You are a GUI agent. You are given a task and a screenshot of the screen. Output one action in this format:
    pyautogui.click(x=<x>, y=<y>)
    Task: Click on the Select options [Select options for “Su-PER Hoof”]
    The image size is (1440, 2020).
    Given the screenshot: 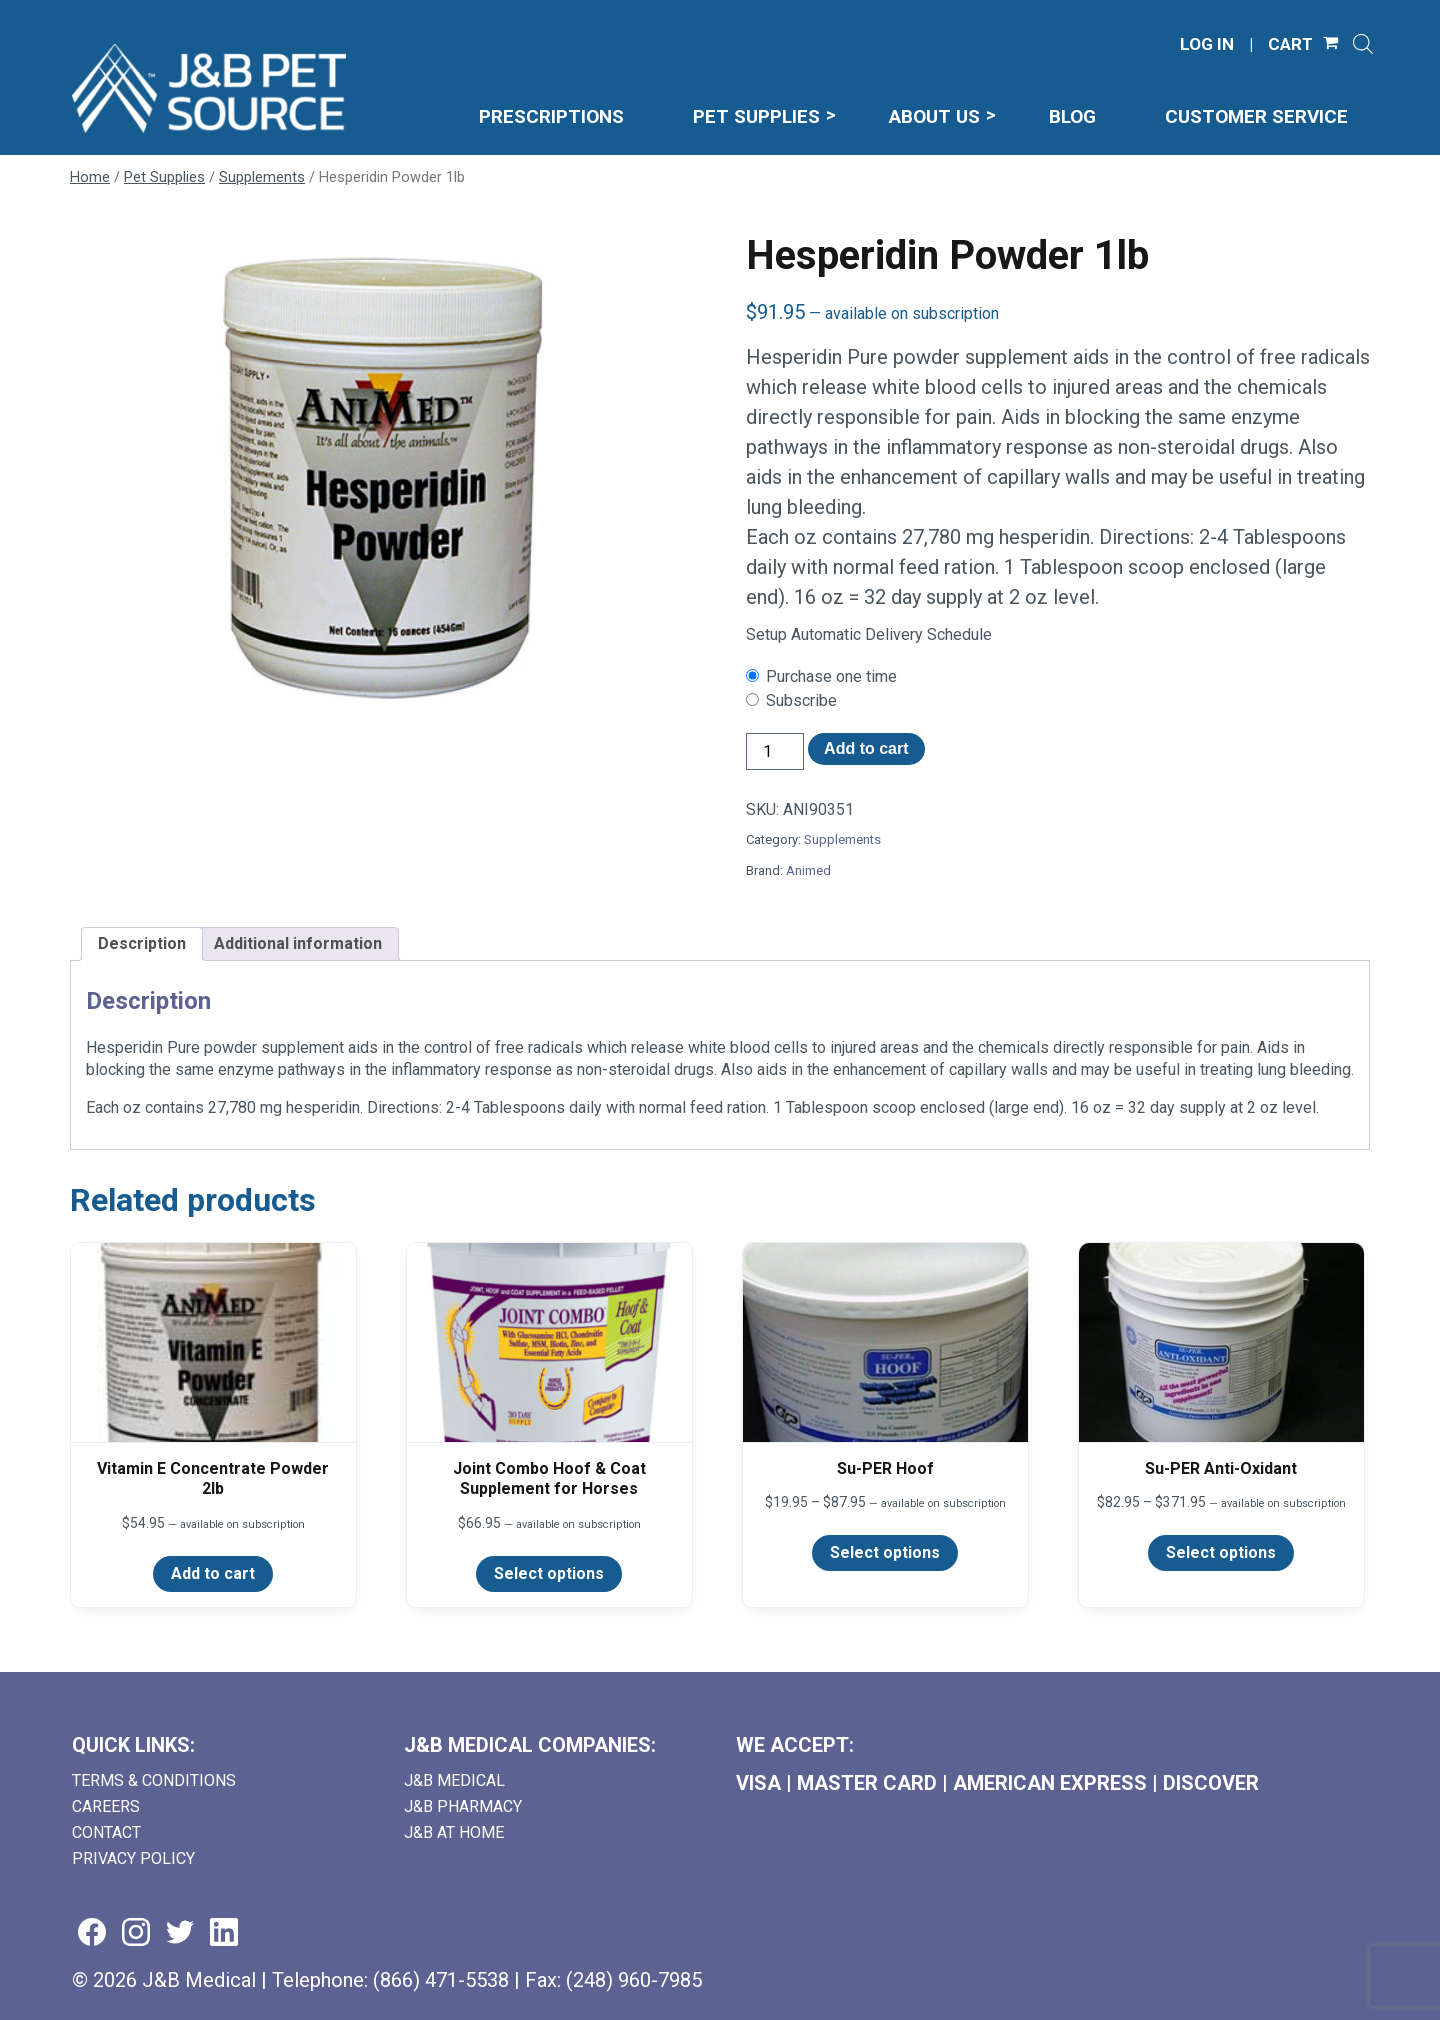 What is the action you would take?
    pyautogui.click(x=885, y=1552)
    